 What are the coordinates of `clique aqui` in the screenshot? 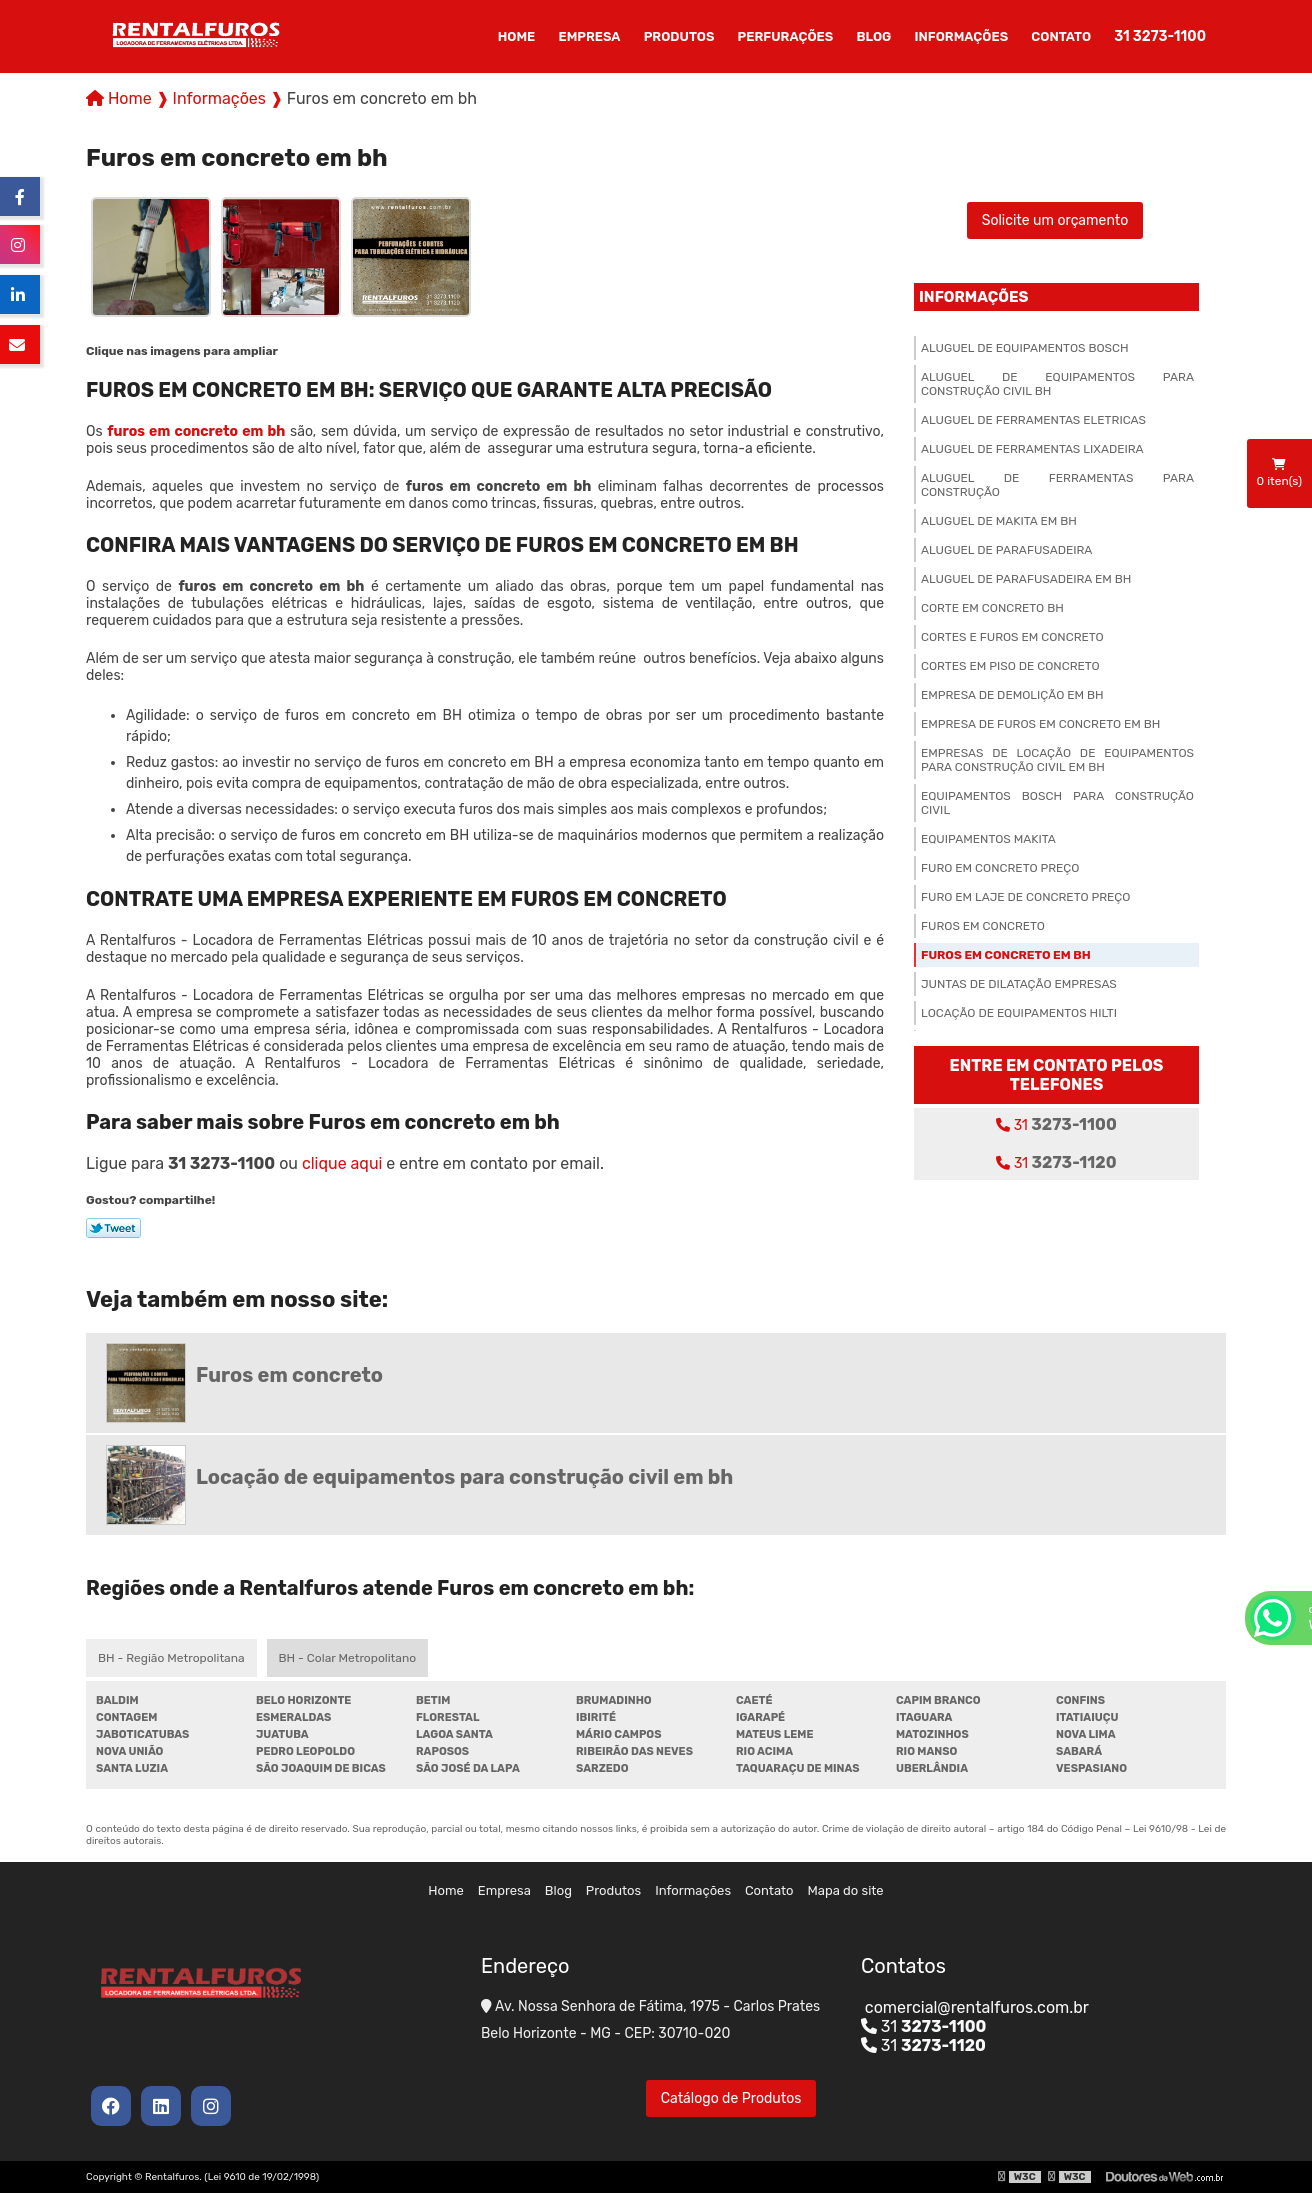 It's located at (342, 1163).